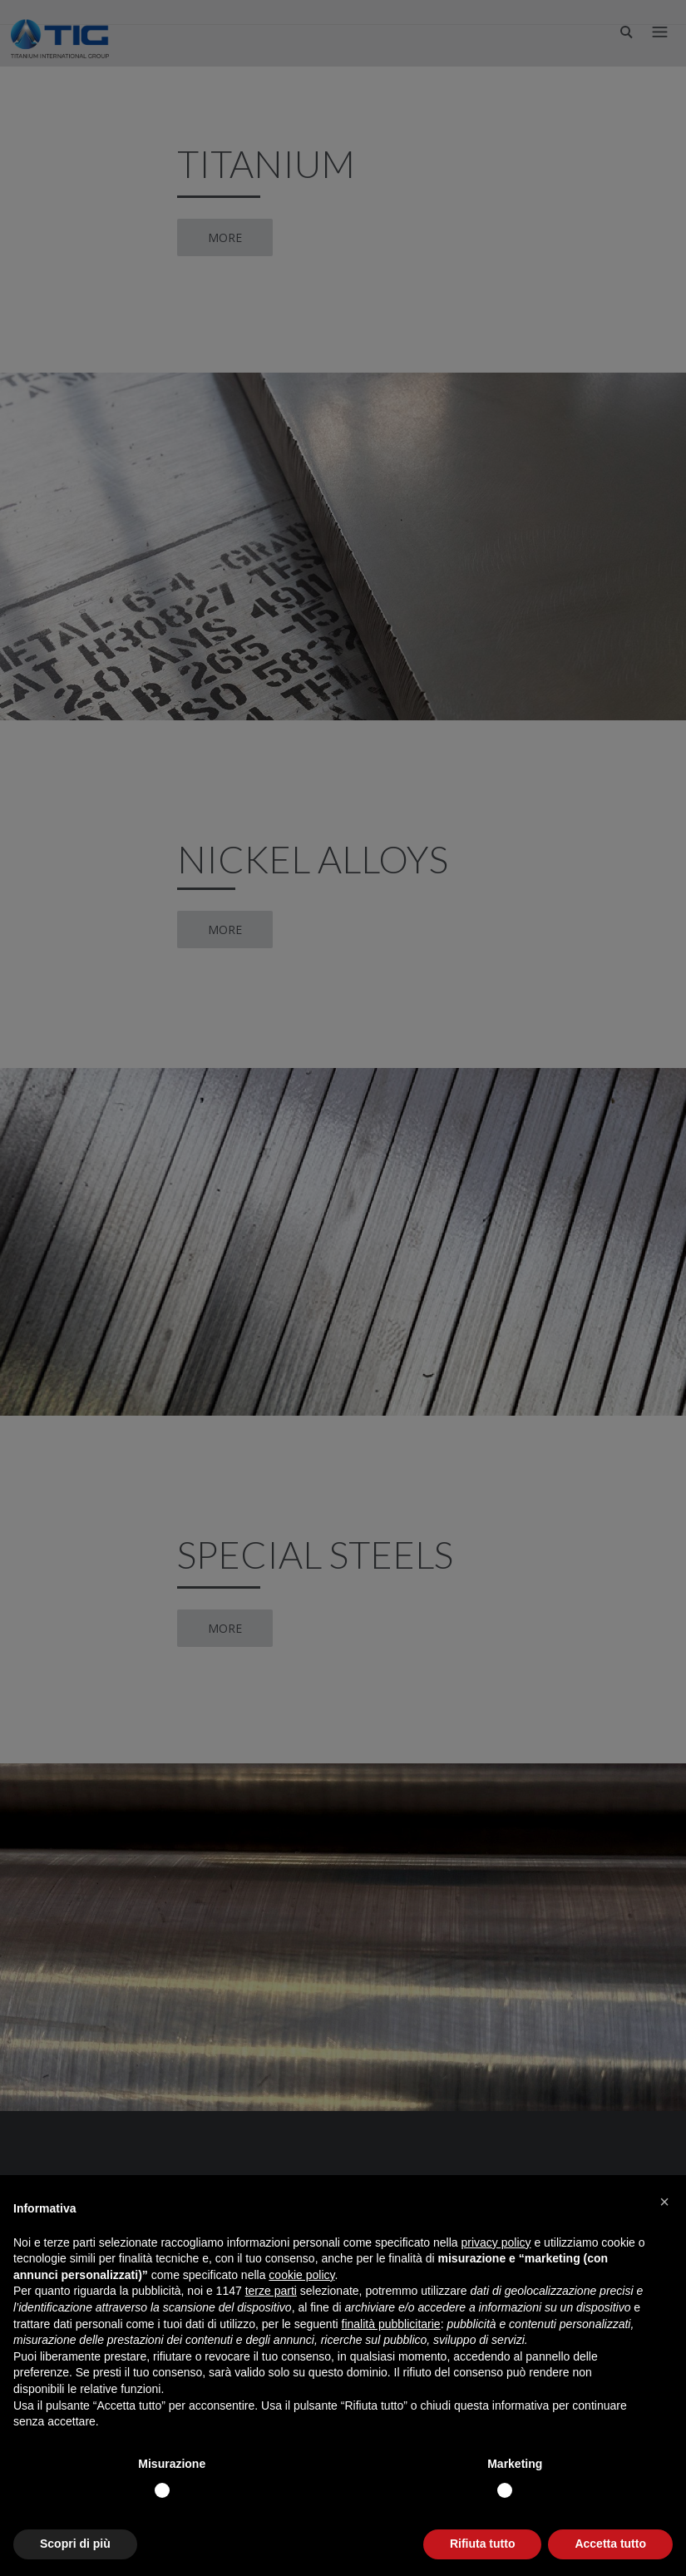 The width and height of the screenshot is (686, 2576). What do you see at coordinates (483, 2543) in the screenshot?
I see `Rifiuta tutto [button]` at bounding box center [483, 2543].